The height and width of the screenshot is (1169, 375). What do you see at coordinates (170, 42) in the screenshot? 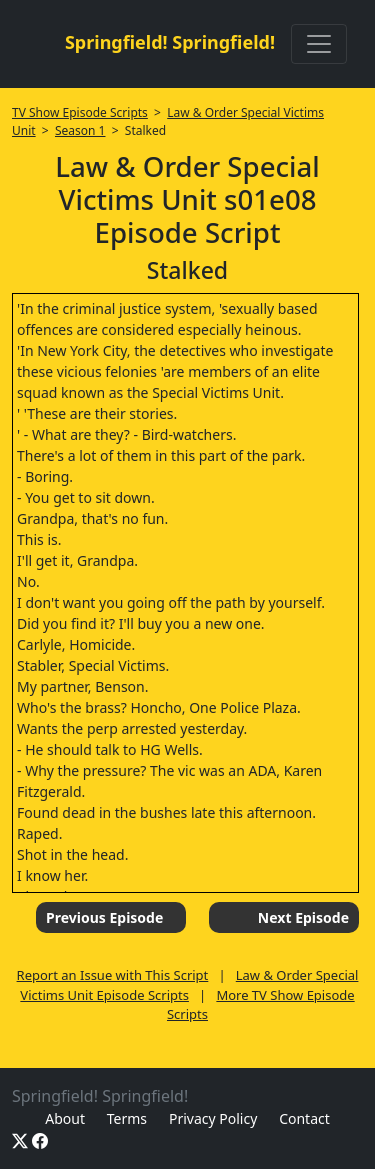
I see `Springfield! Springfield!` at bounding box center [170, 42].